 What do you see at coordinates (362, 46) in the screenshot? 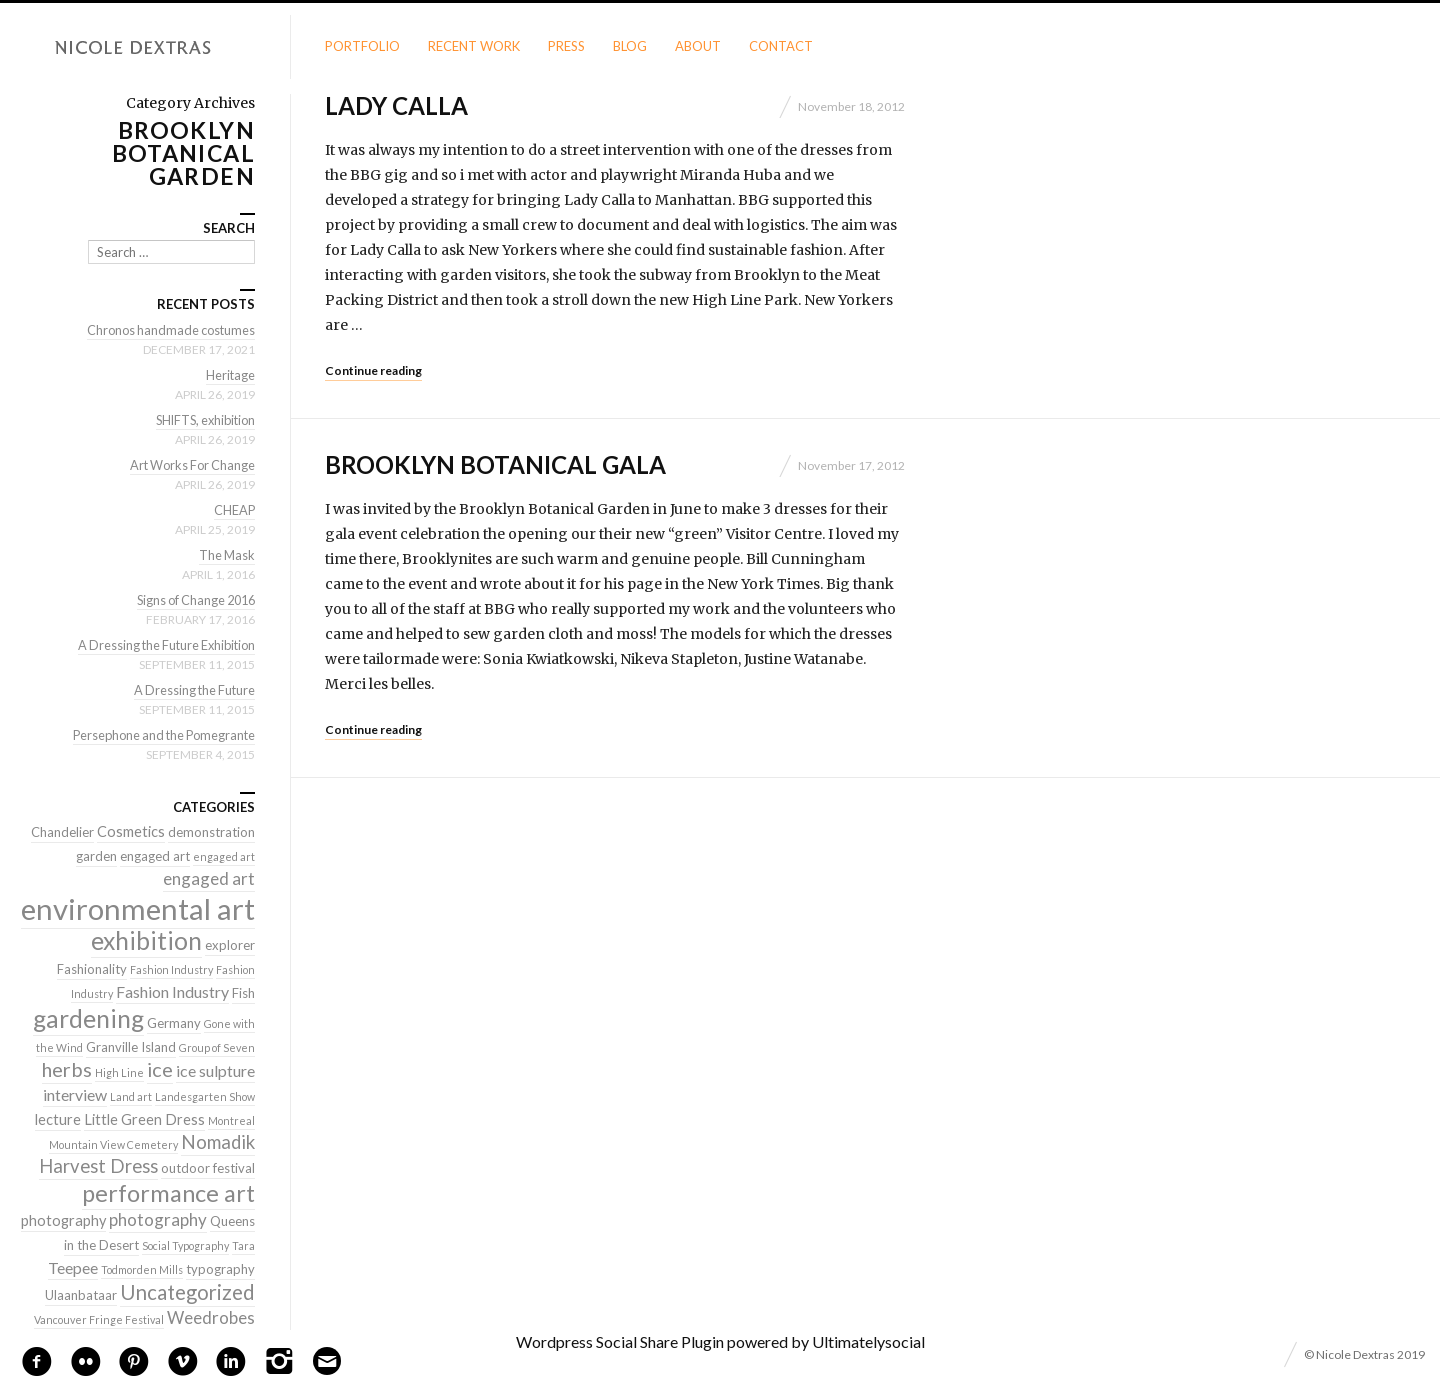
I see `Portfolio` at bounding box center [362, 46].